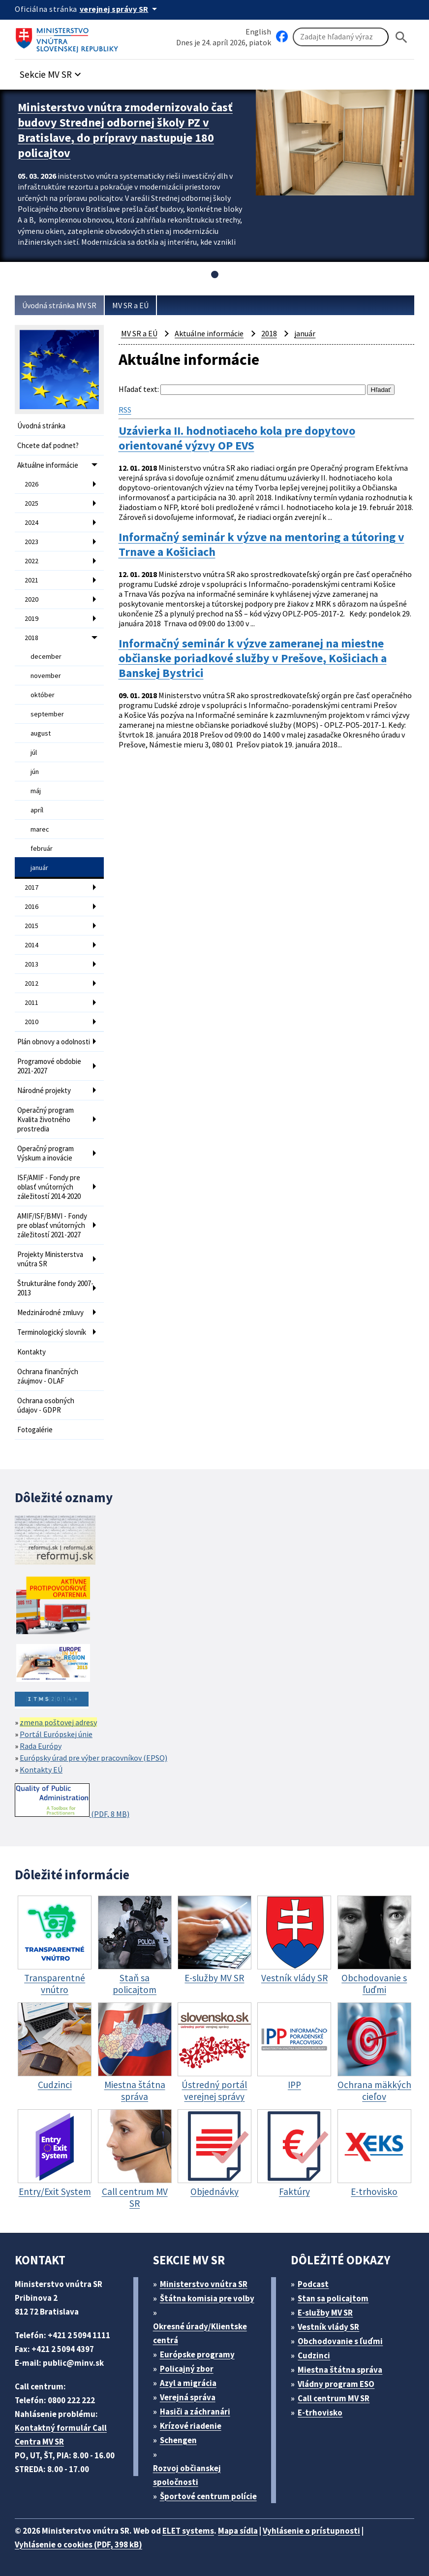 The height and width of the screenshot is (2576, 429). I want to click on Programové obdobie 2021-2027, so click(49, 1066).